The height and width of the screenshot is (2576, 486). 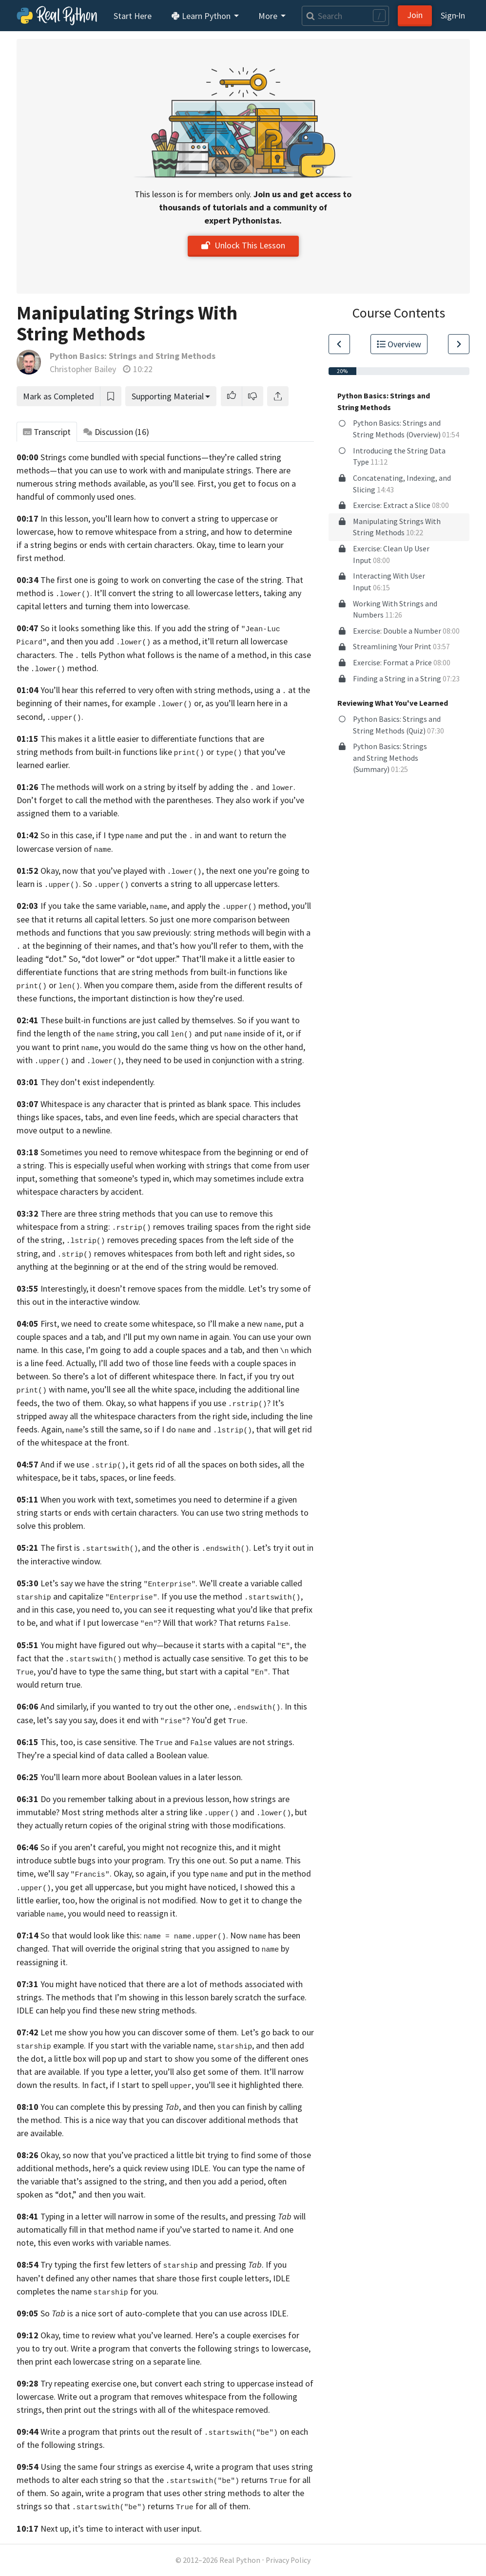 What do you see at coordinates (157, 2383) in the screenshot?
I see `Try repeating exercise one, but convert each string to uppercase` at bounding box center [157, 2383].